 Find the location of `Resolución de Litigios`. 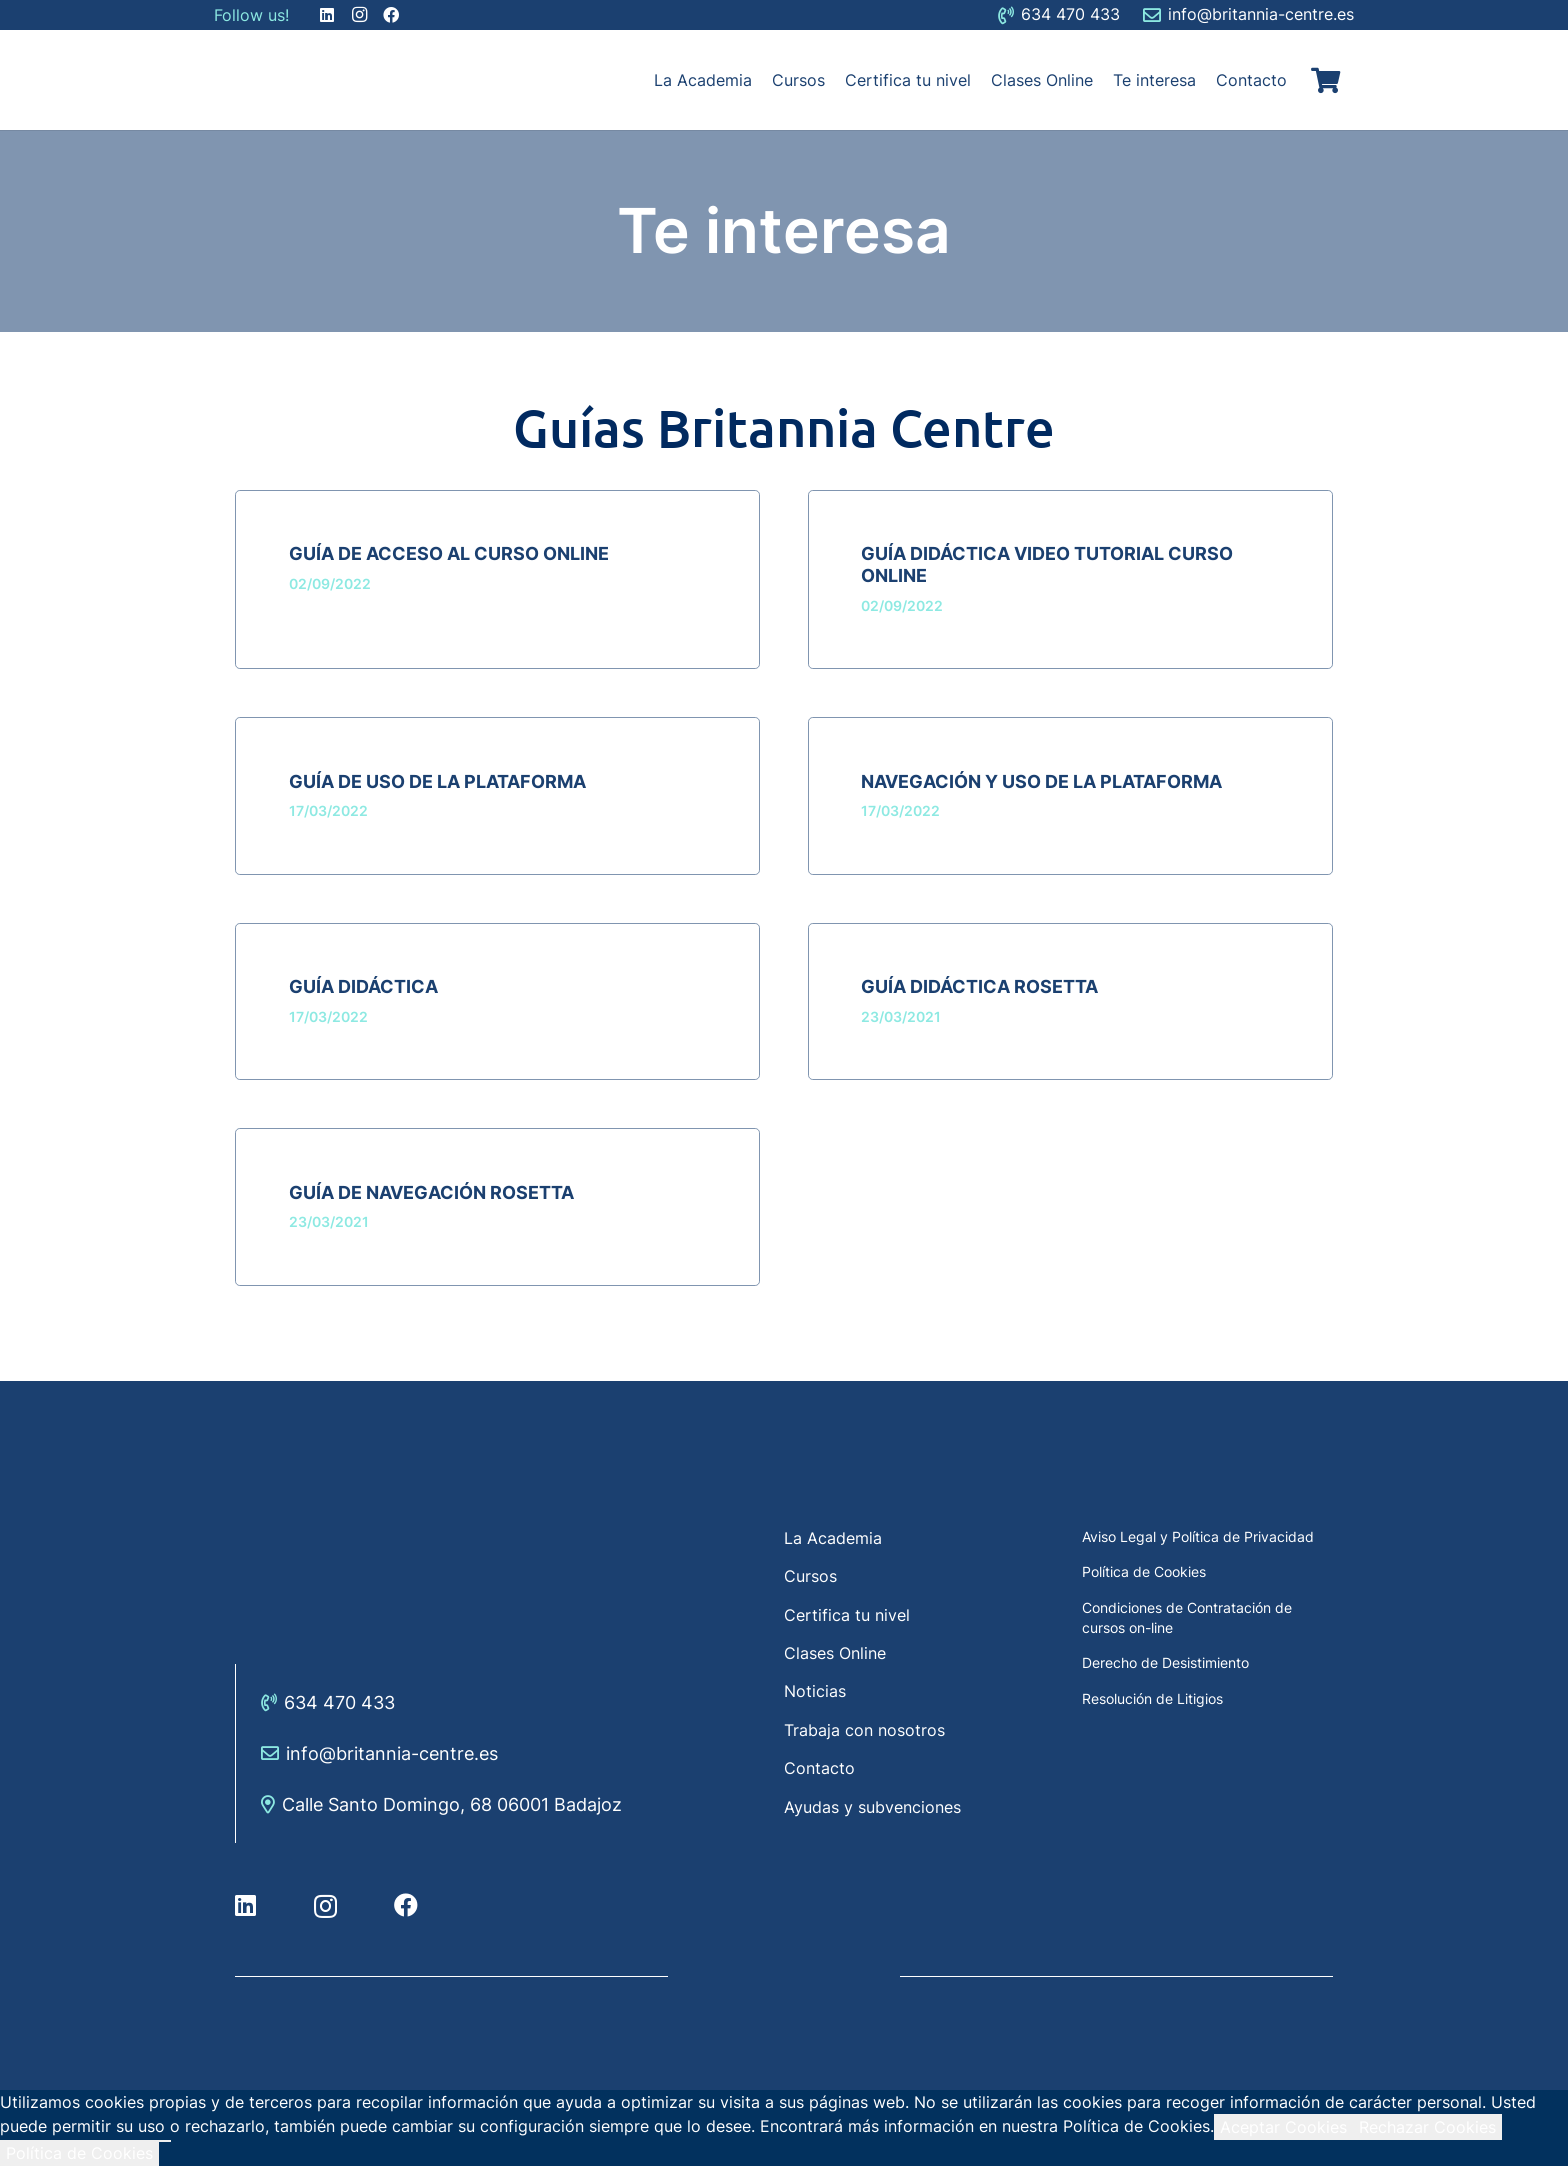

Resolución de Litigios is located at coordinates (1152, 1698).